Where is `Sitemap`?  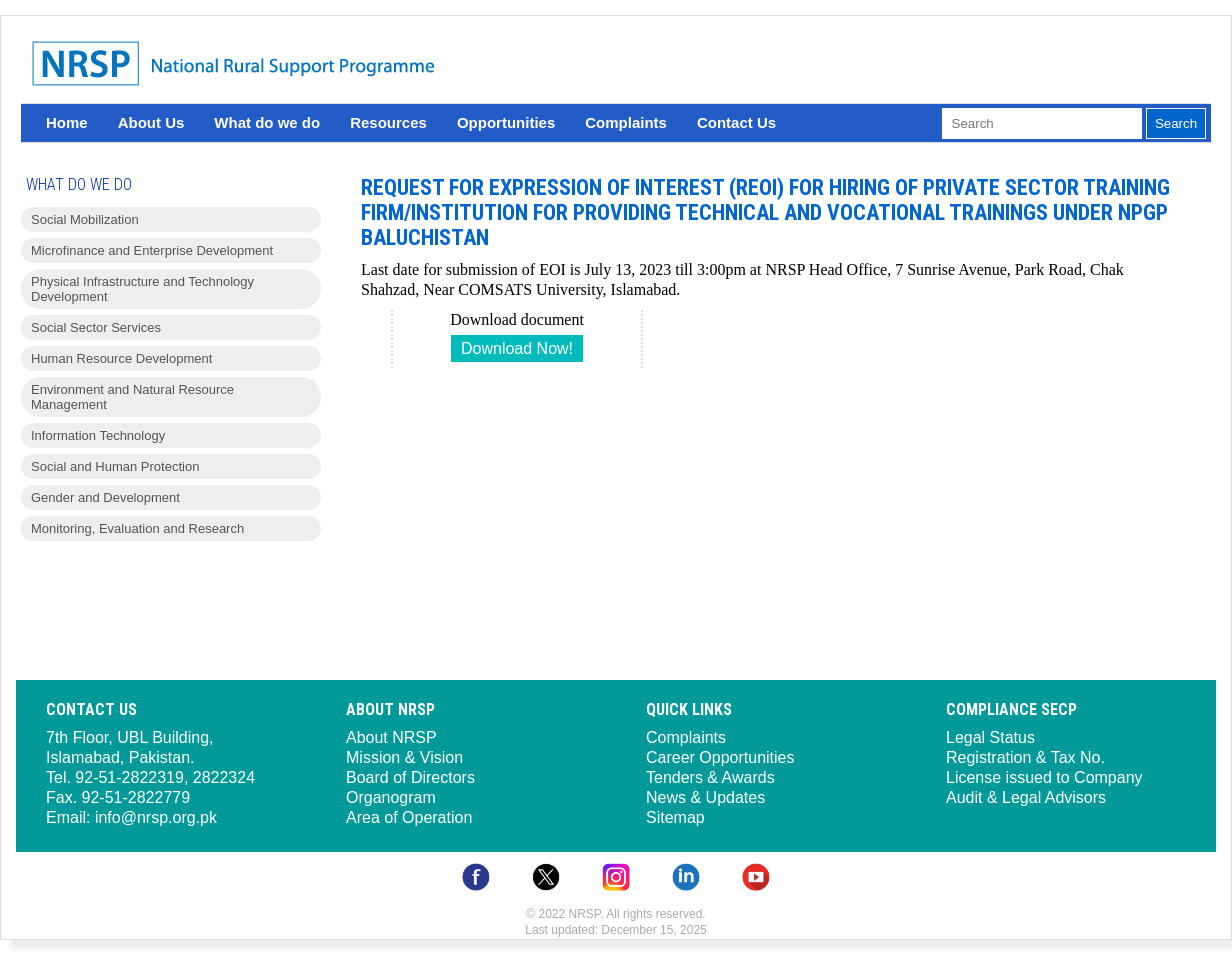
Sitemap is located at coordinates (675, 817).